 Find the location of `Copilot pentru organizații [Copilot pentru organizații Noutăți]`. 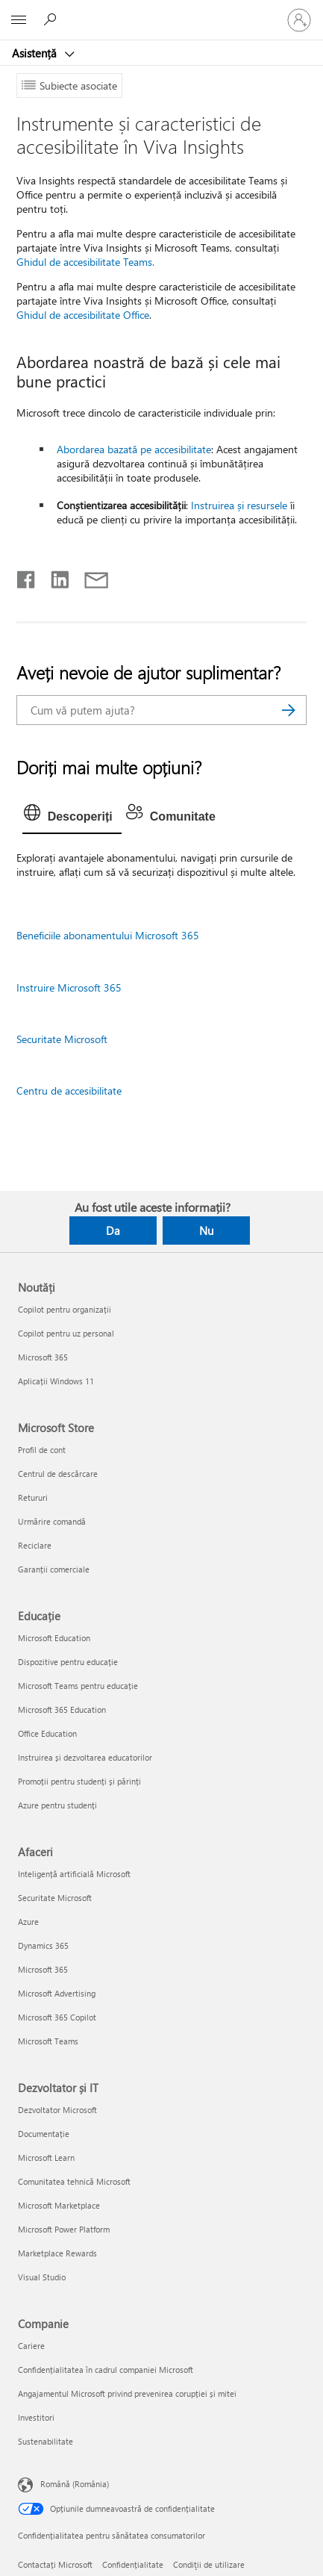

Copilot pentru organizații [Copilot pentru organizații Noutăți] is located at coordinates (64, 1309).